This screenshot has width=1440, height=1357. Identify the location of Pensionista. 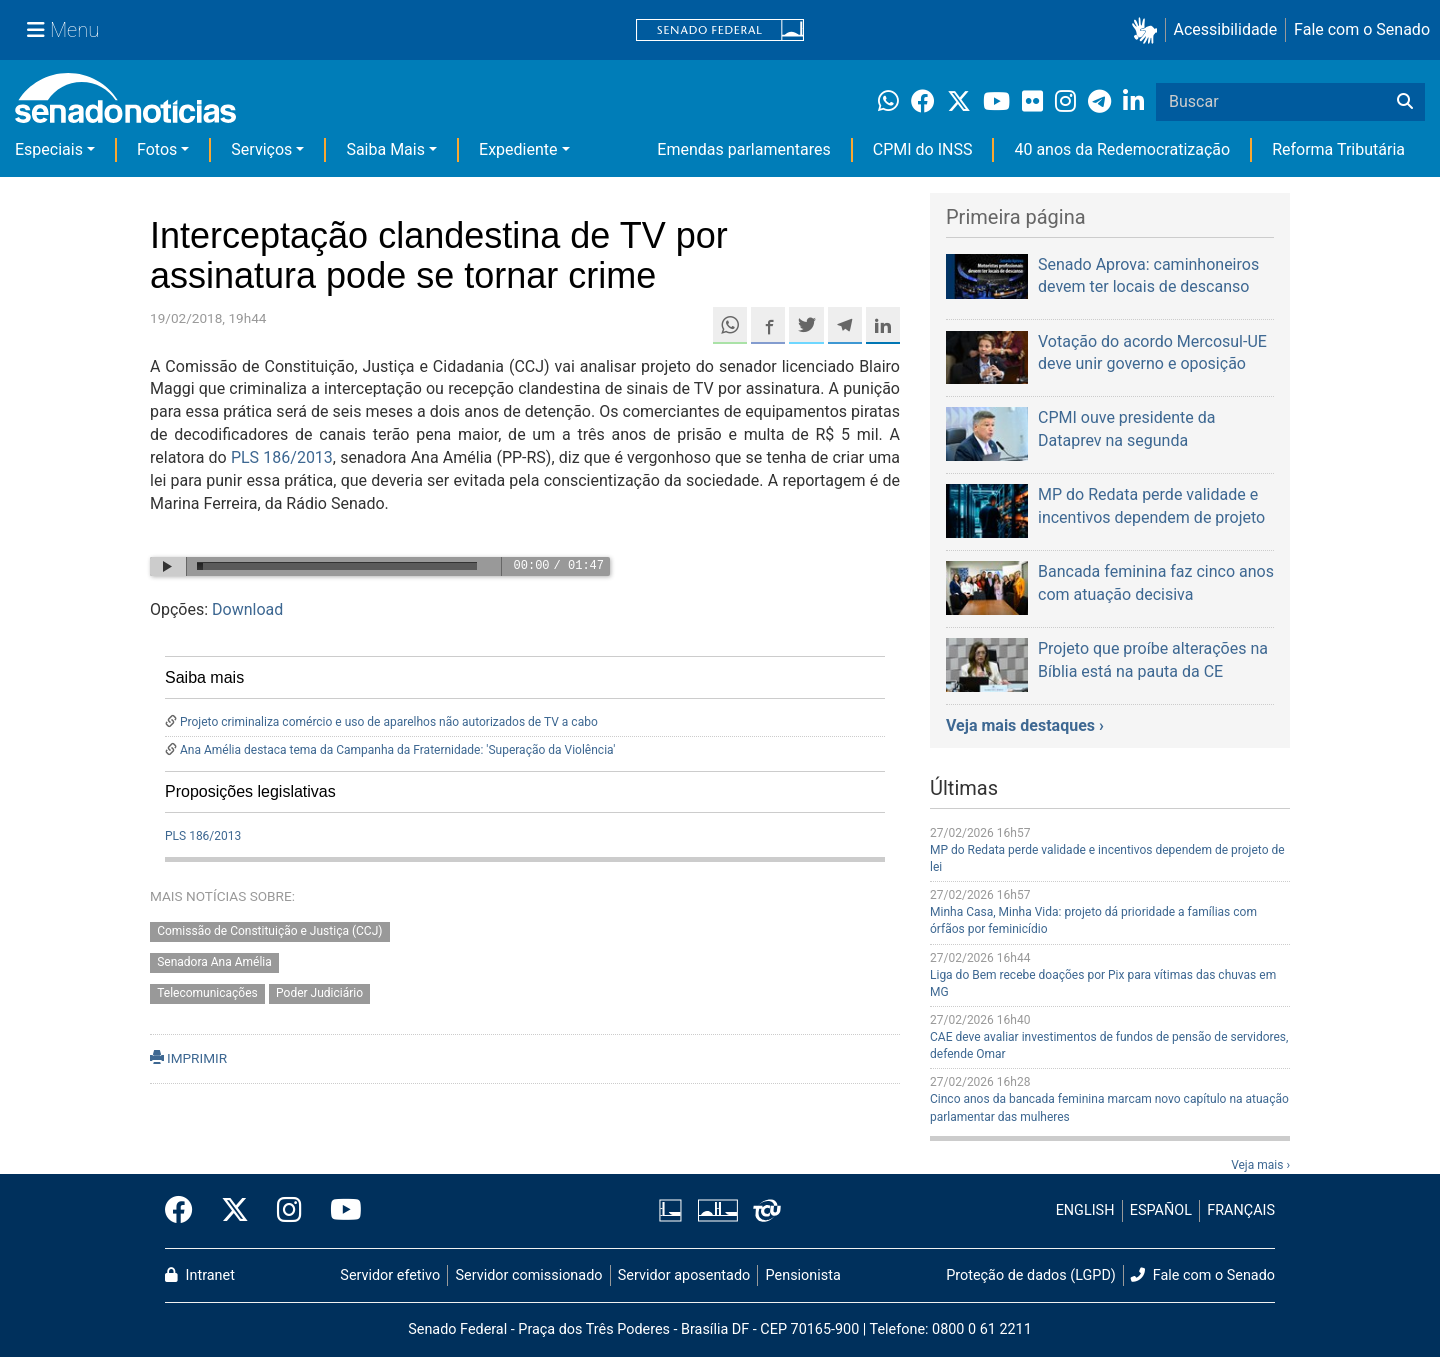
(803, 1275).